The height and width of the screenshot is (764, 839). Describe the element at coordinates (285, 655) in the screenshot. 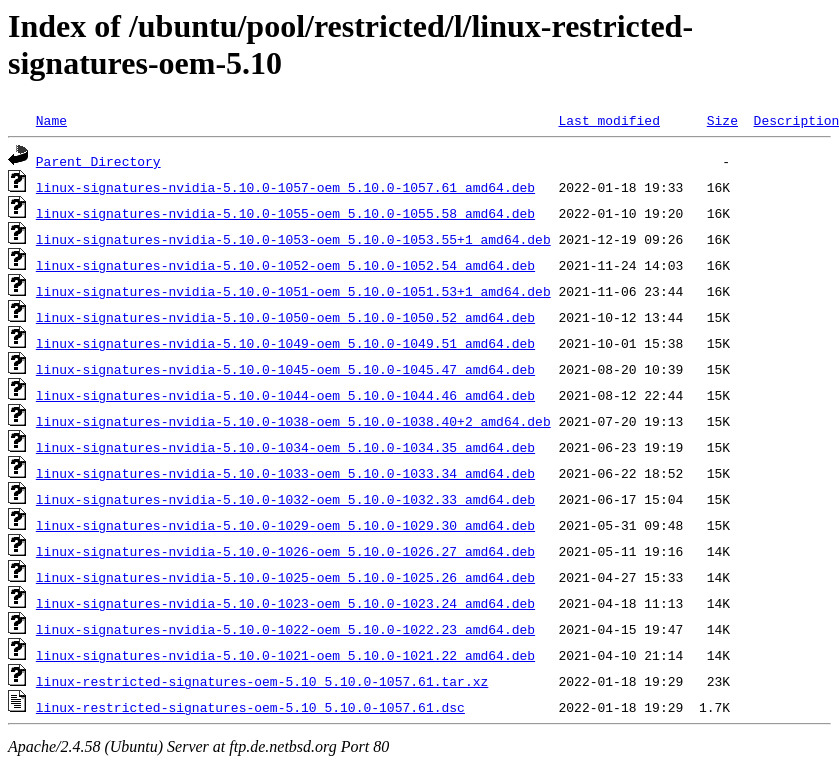

I see `linux-signatures-nvidia-5.10.0-1021-oem_5.10.0-1021.22_amd64.deb` at that location.